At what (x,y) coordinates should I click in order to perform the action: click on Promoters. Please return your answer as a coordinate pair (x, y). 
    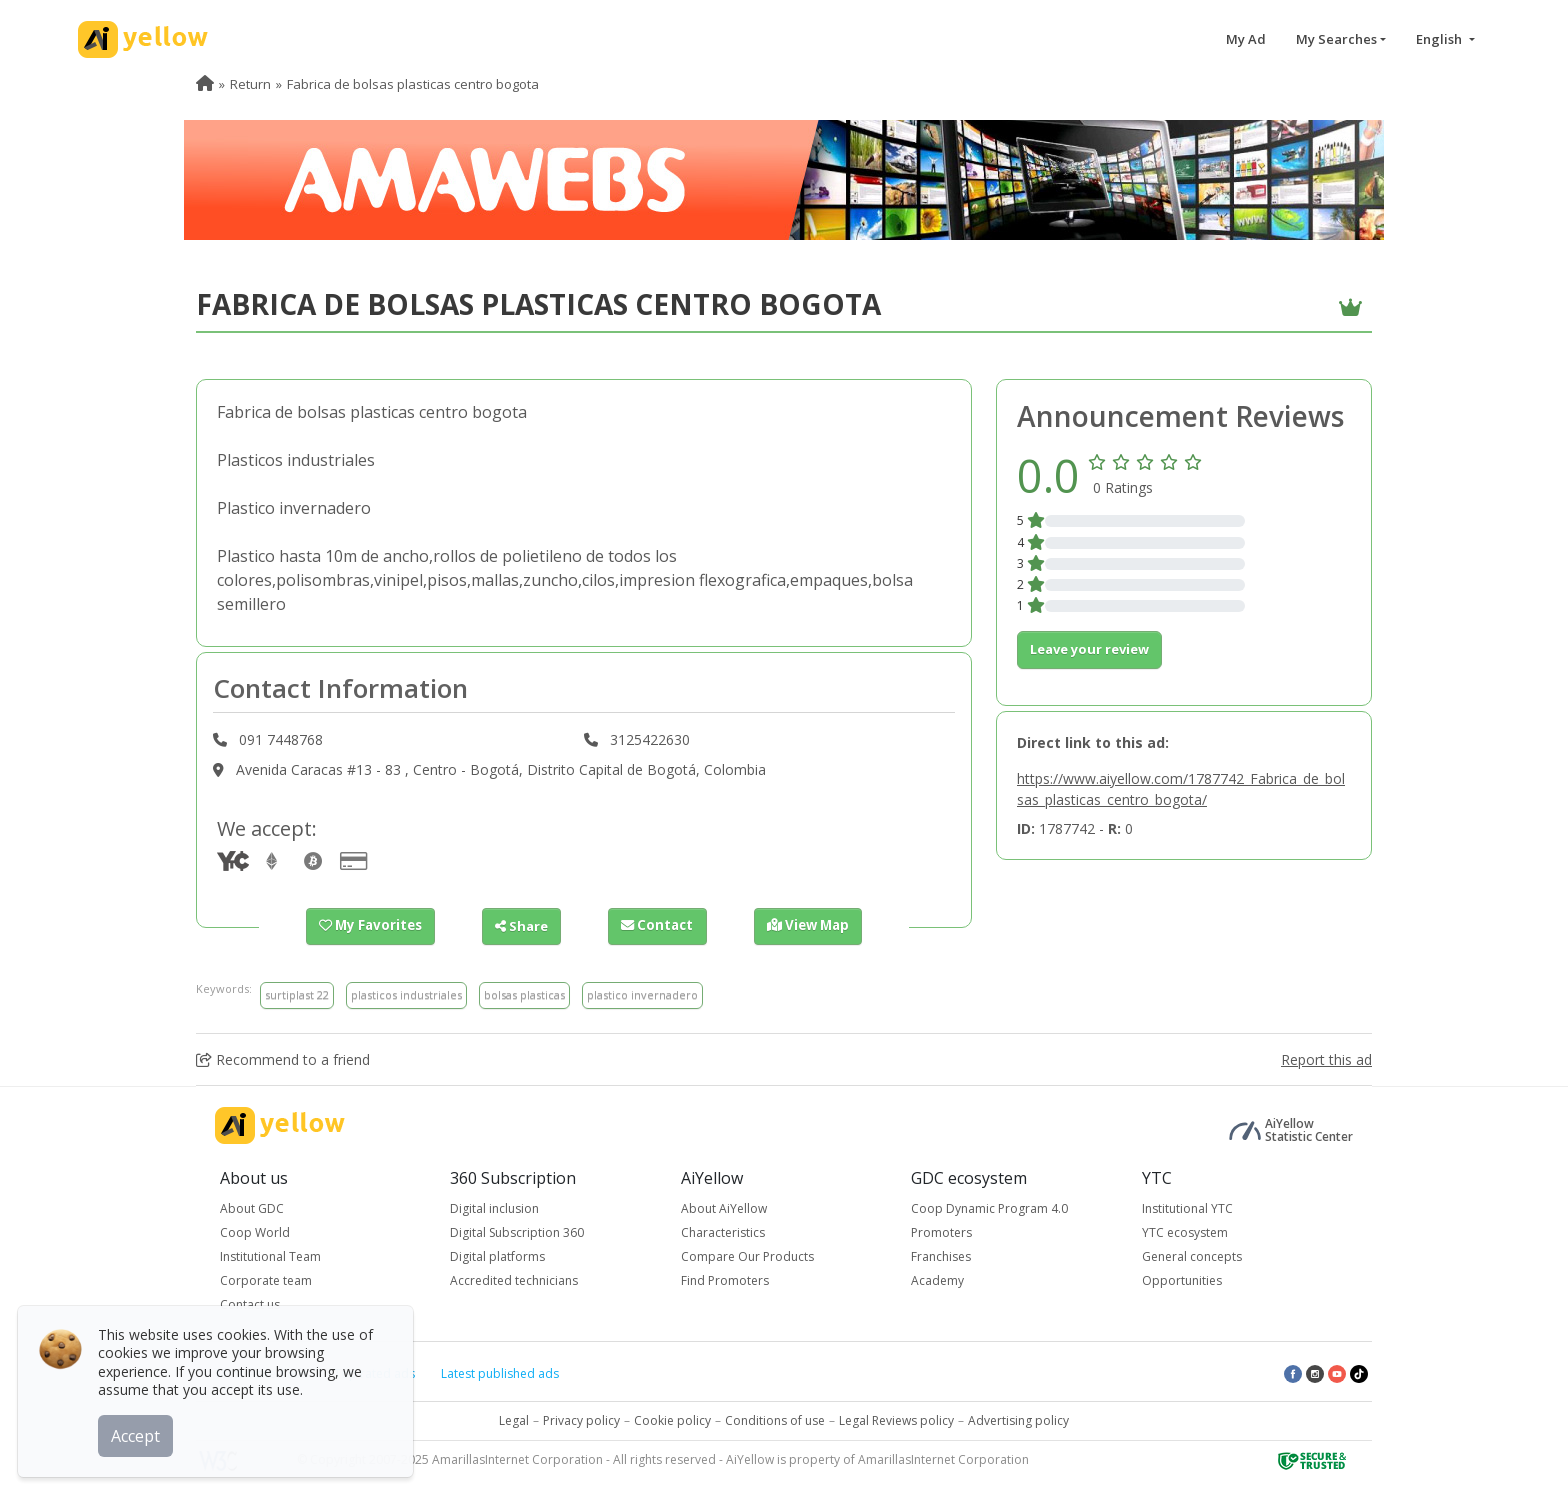
    Looking at the image, I should click on (941, 1232).